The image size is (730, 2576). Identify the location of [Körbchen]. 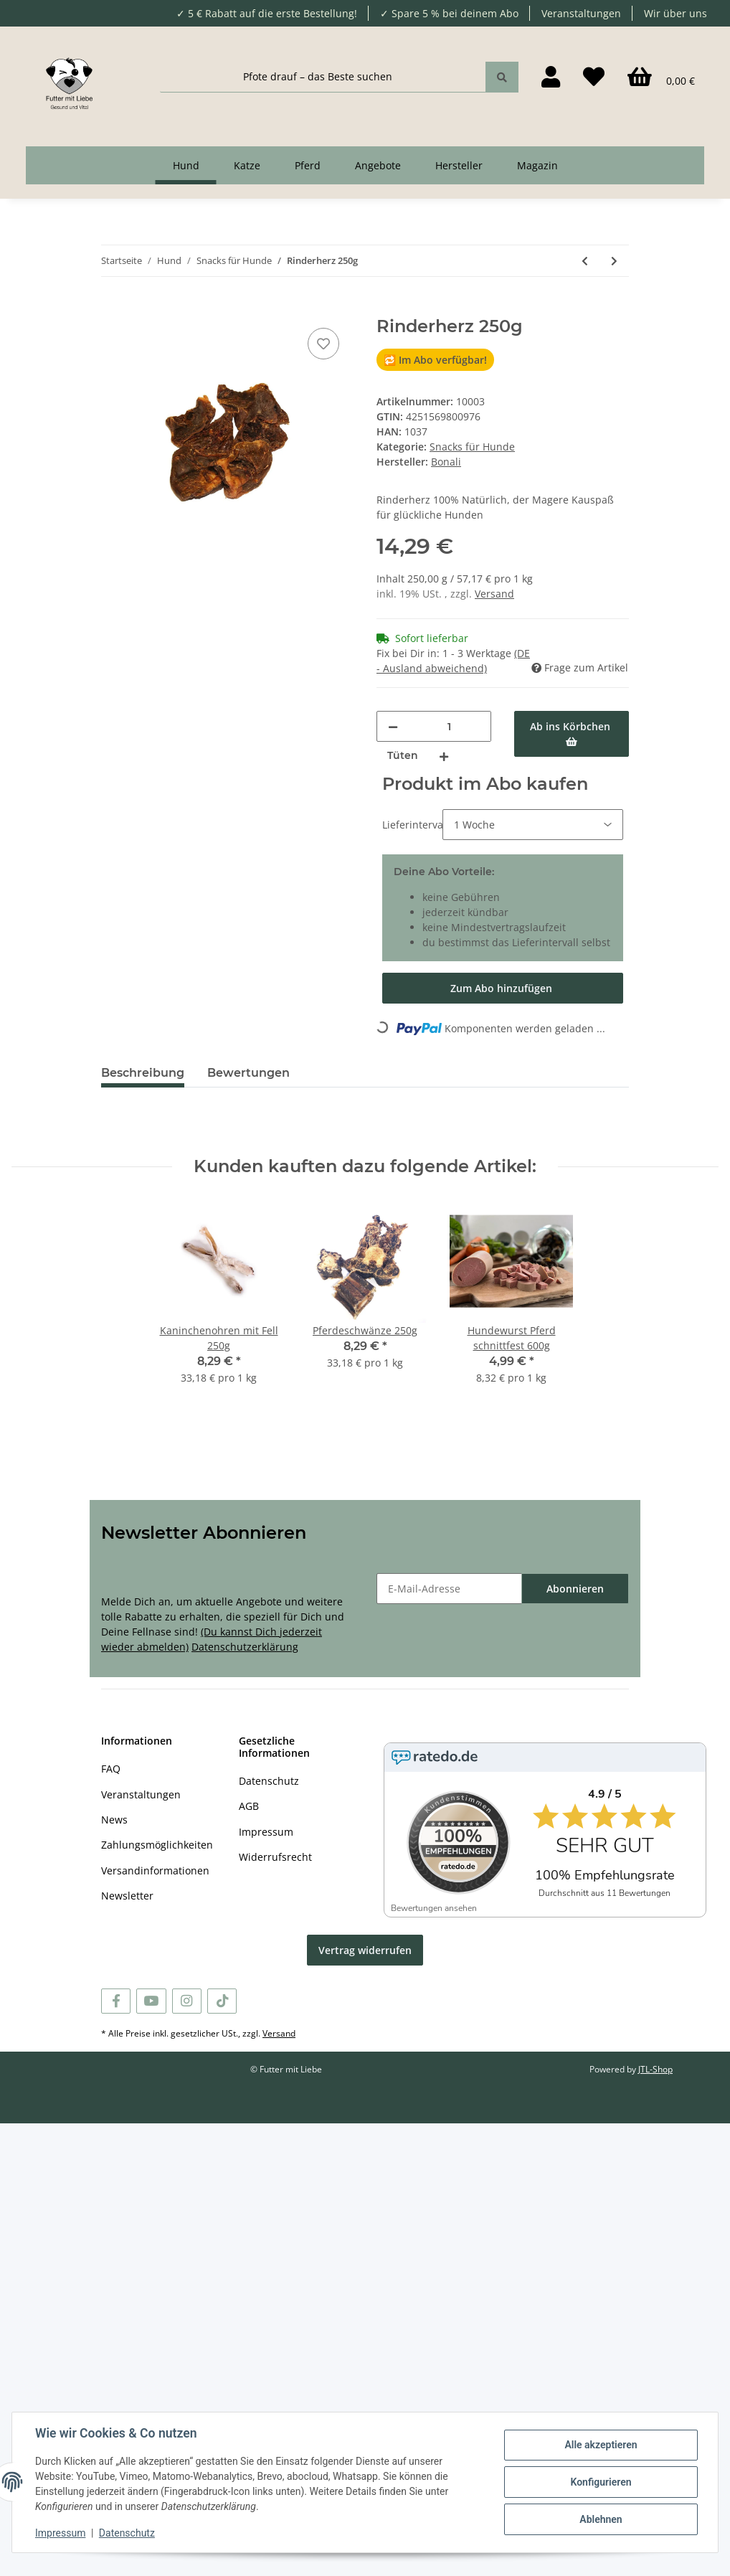
(661, 77).